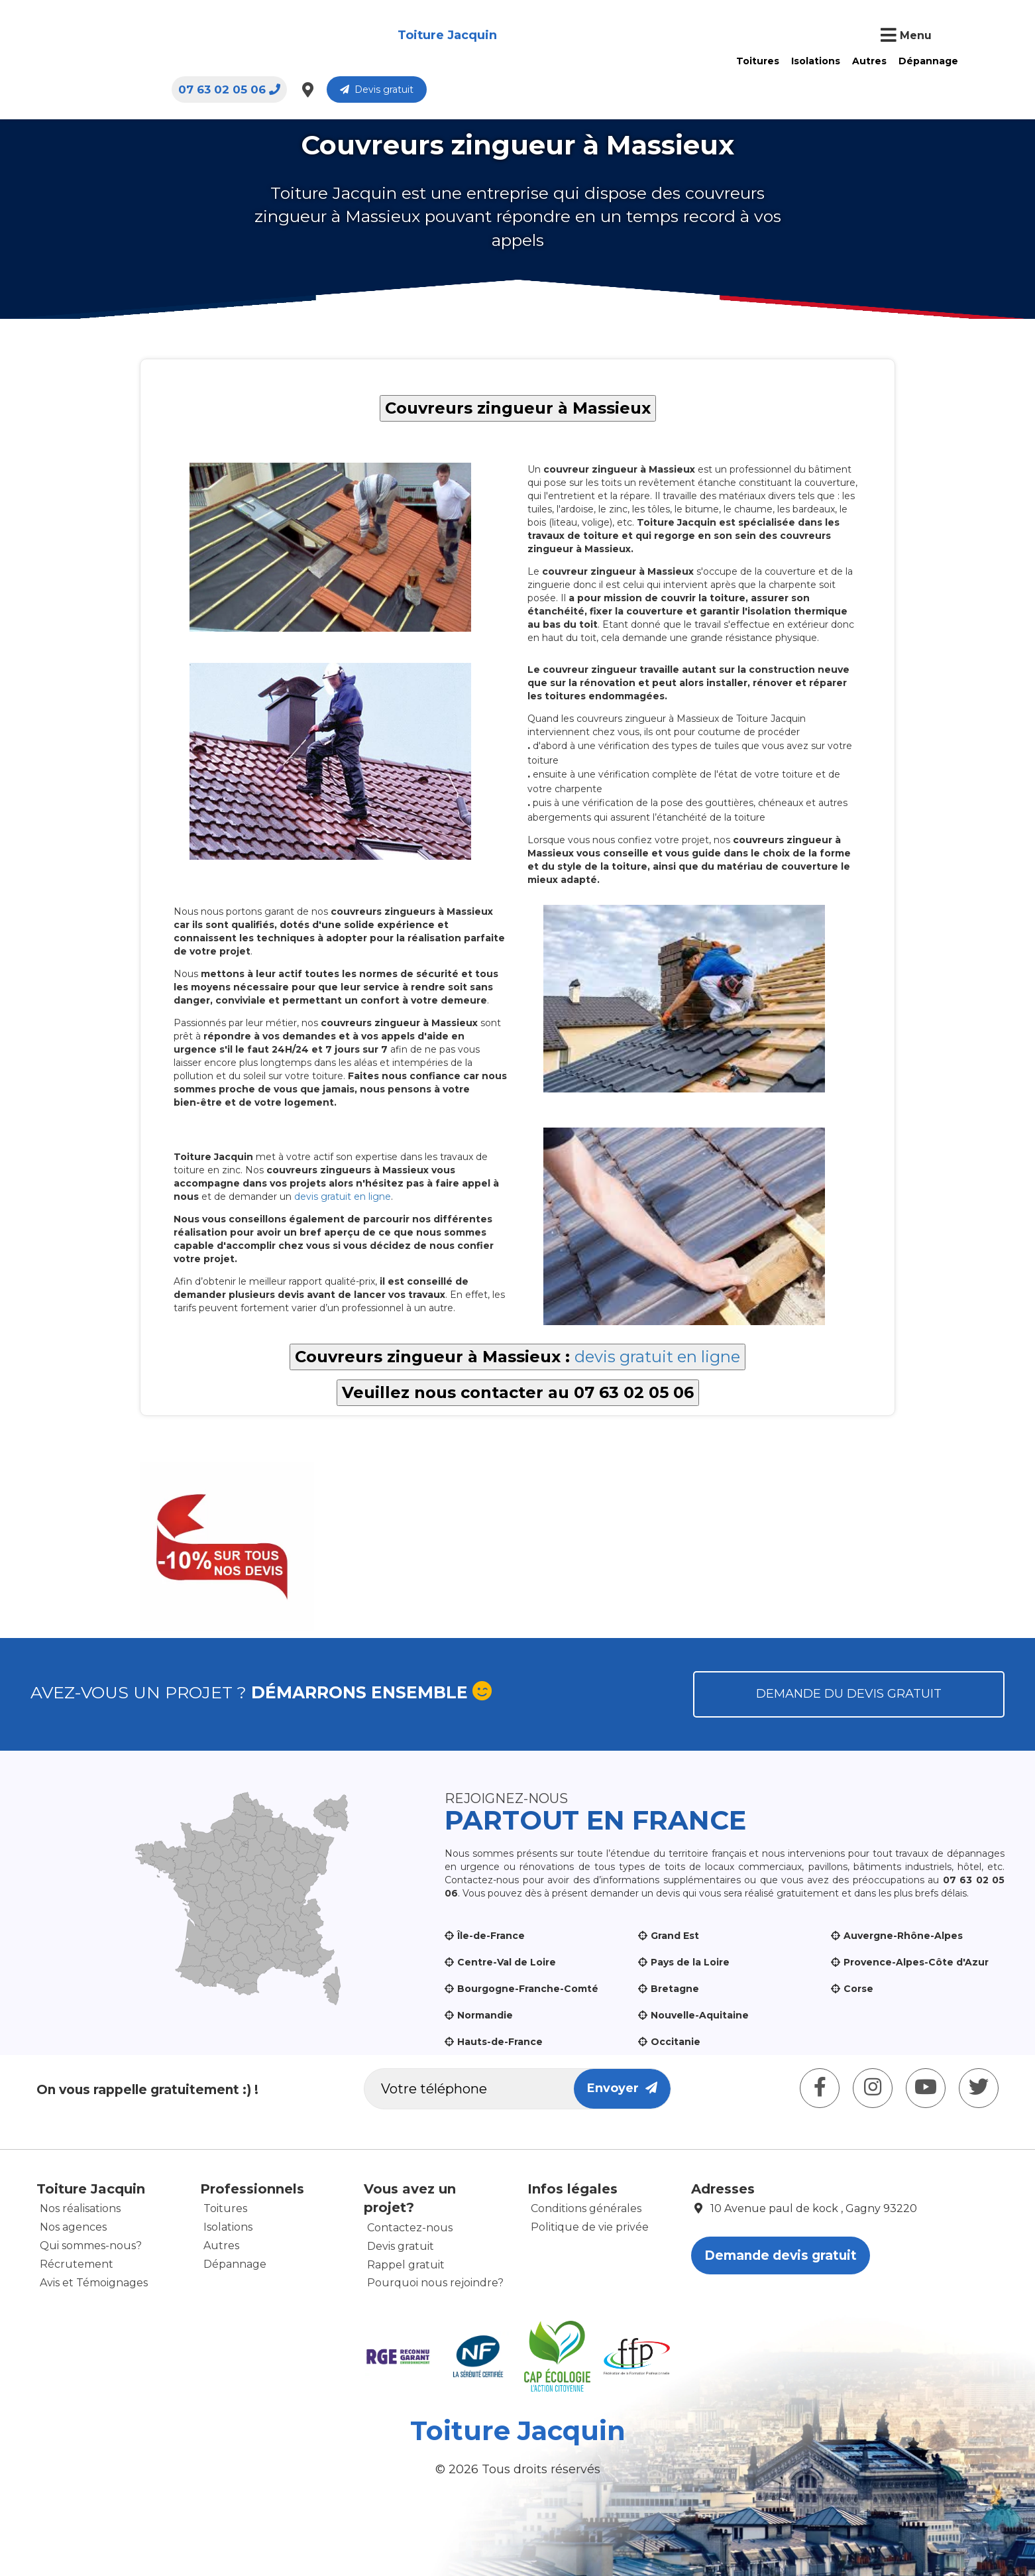 This screenshot has height=2576, width=1035. Describe the element at coordinates (586, 2208) in the screenshot. I see `Conditions générales` at that location.